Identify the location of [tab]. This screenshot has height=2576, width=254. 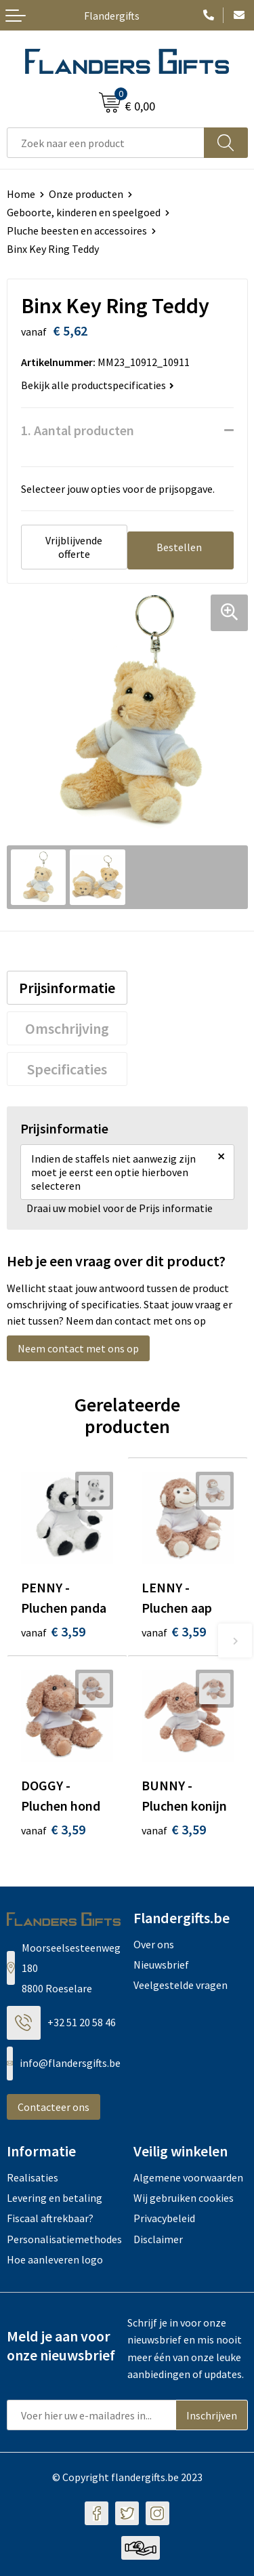
(67, 988).